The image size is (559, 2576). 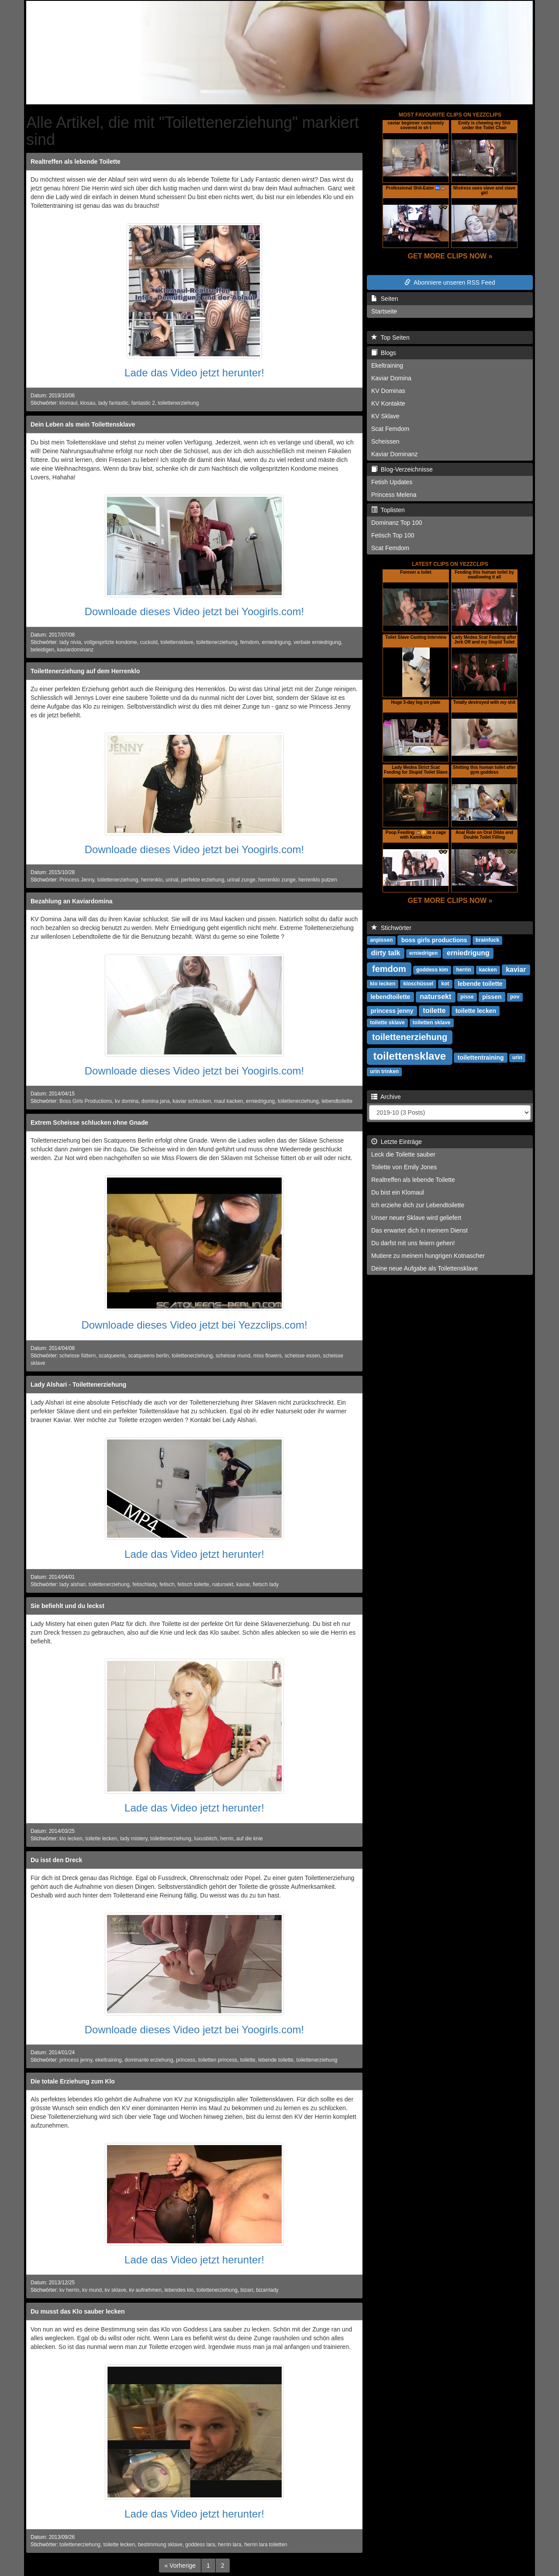 What do you see at coordinates (179, 2290) in the screenshot?
I see `lebendes klo` at bounding box center [179, 2290].